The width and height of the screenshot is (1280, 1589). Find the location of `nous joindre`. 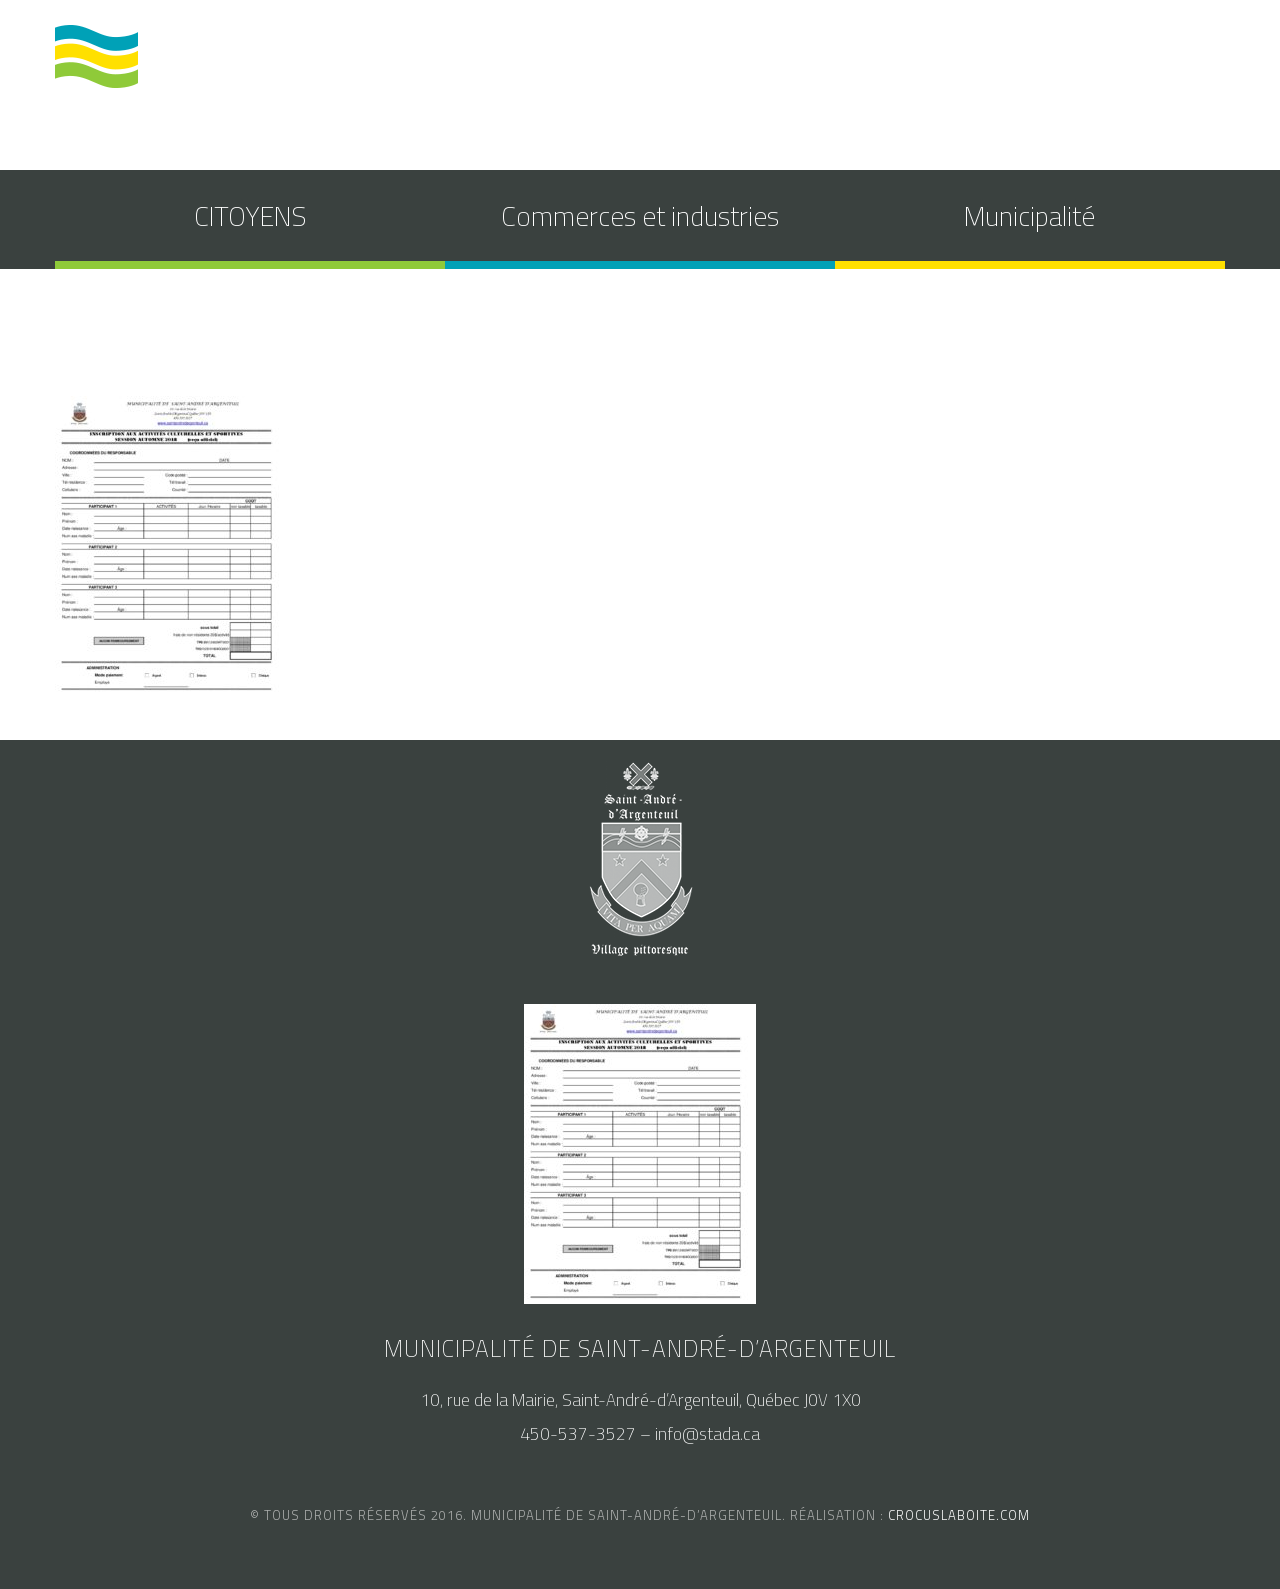

nous joindre is located at coordinates (1141, 63).